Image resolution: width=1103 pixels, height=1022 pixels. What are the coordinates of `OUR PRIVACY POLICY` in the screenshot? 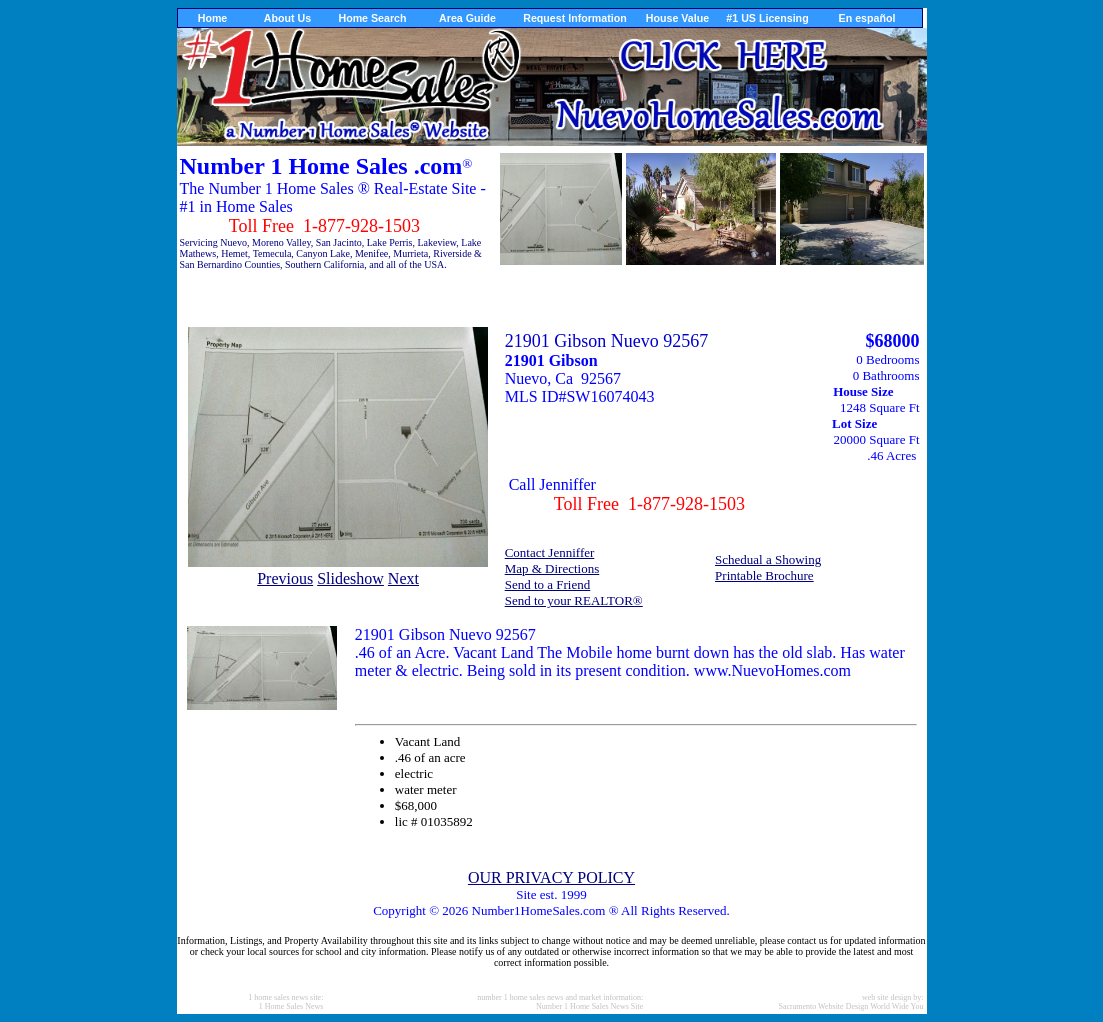 It's located at (551, 877).